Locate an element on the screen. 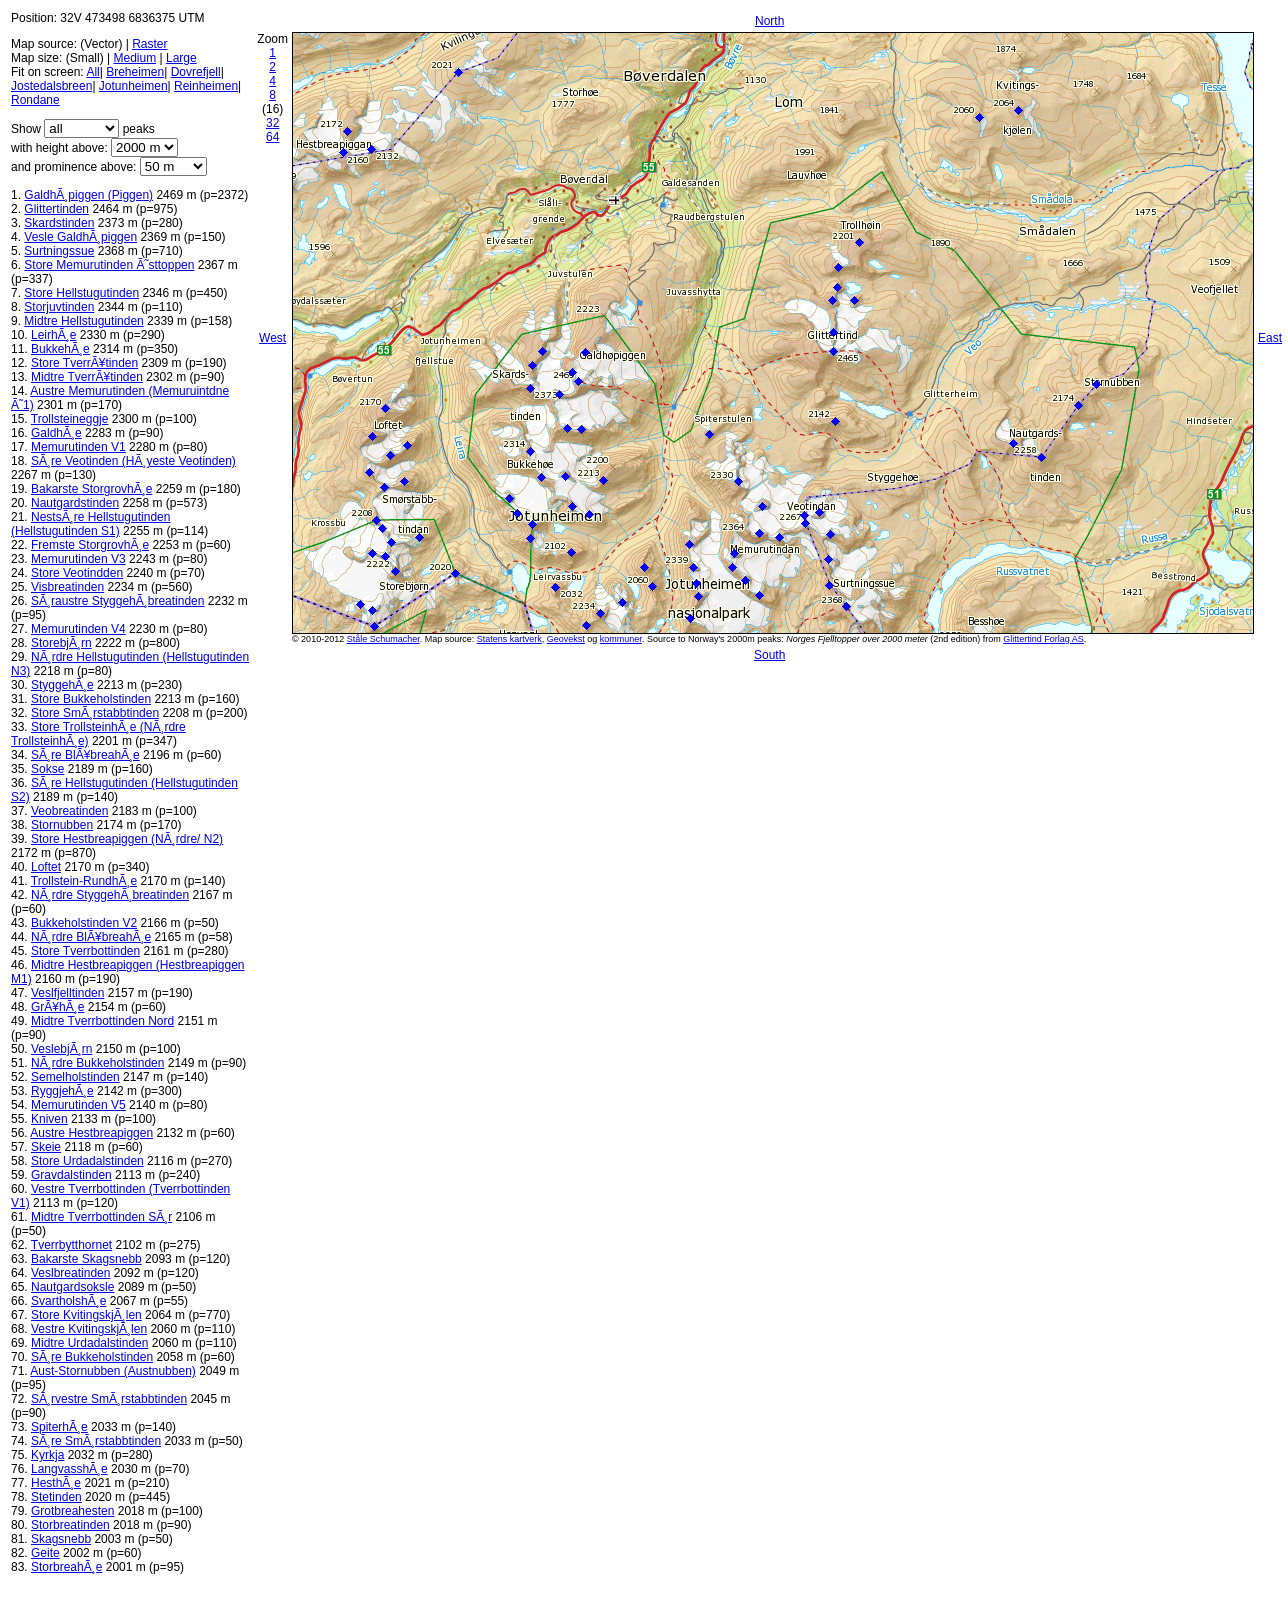 The image size is (1288, 1597). Store KvitingskjÃ¸len is located at coordinates (86, 1315).